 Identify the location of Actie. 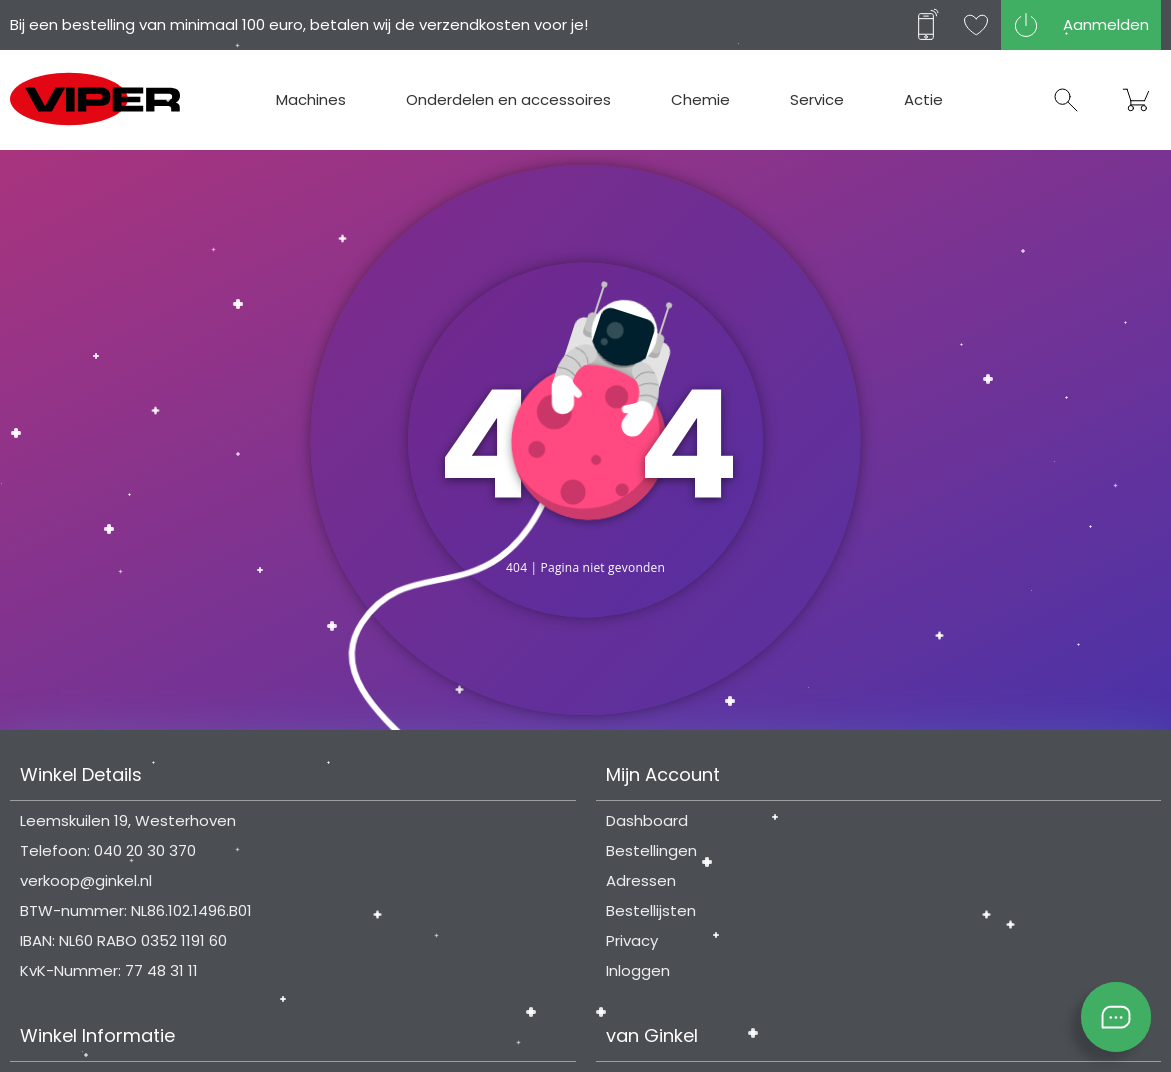
(923, 99).